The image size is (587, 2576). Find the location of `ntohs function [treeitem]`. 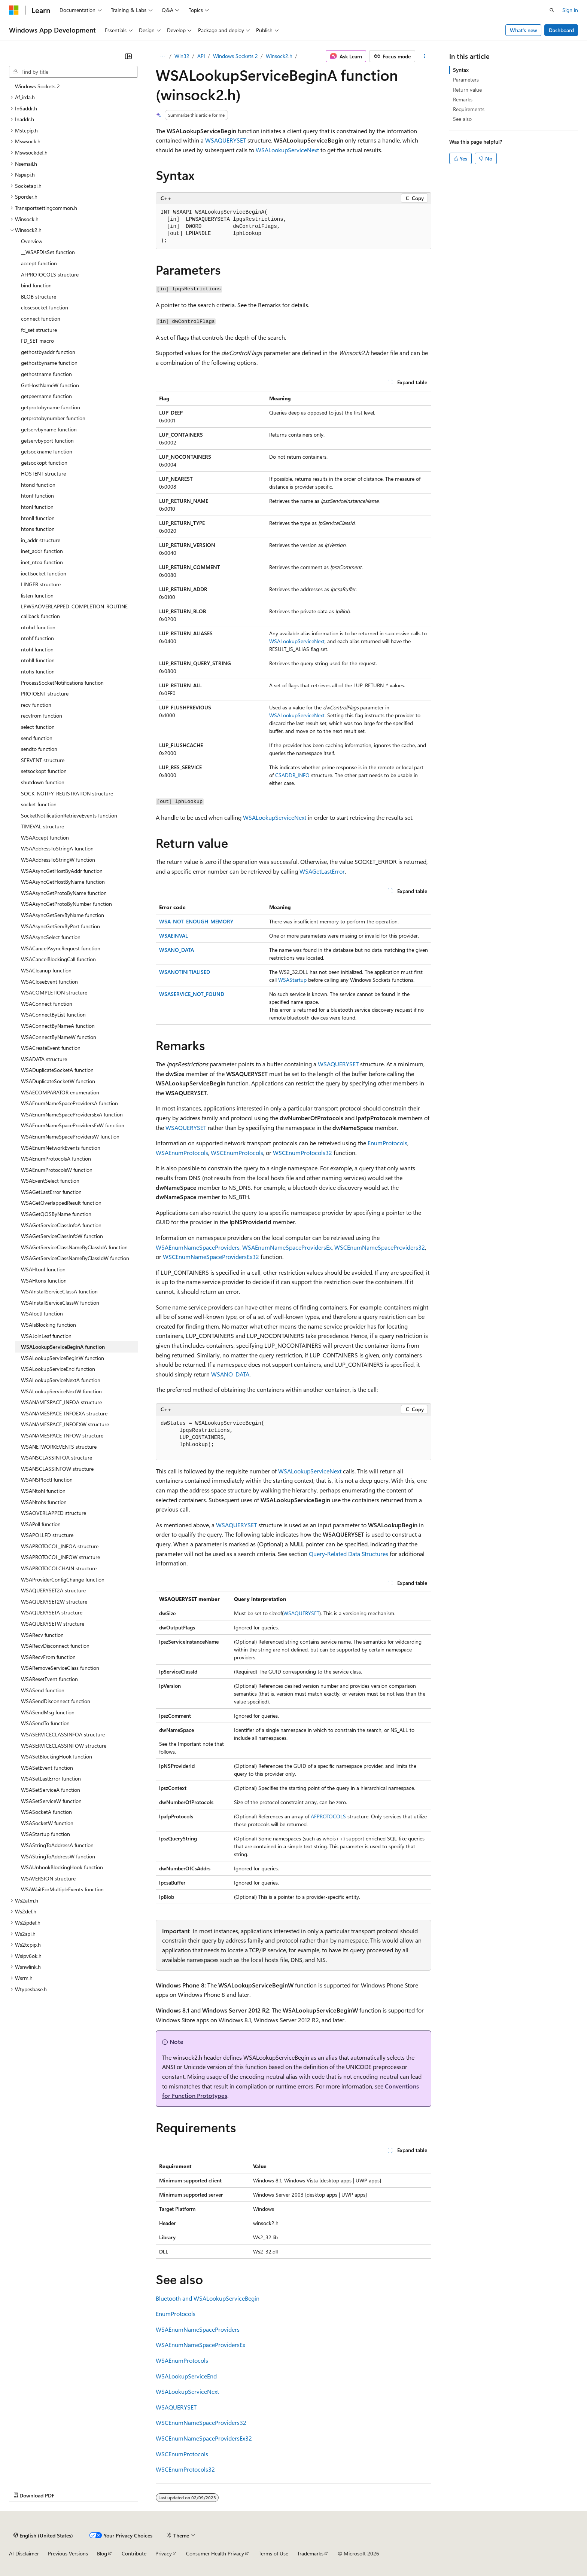

ntohs function [treeitem] is located at coordinates (38, 671).